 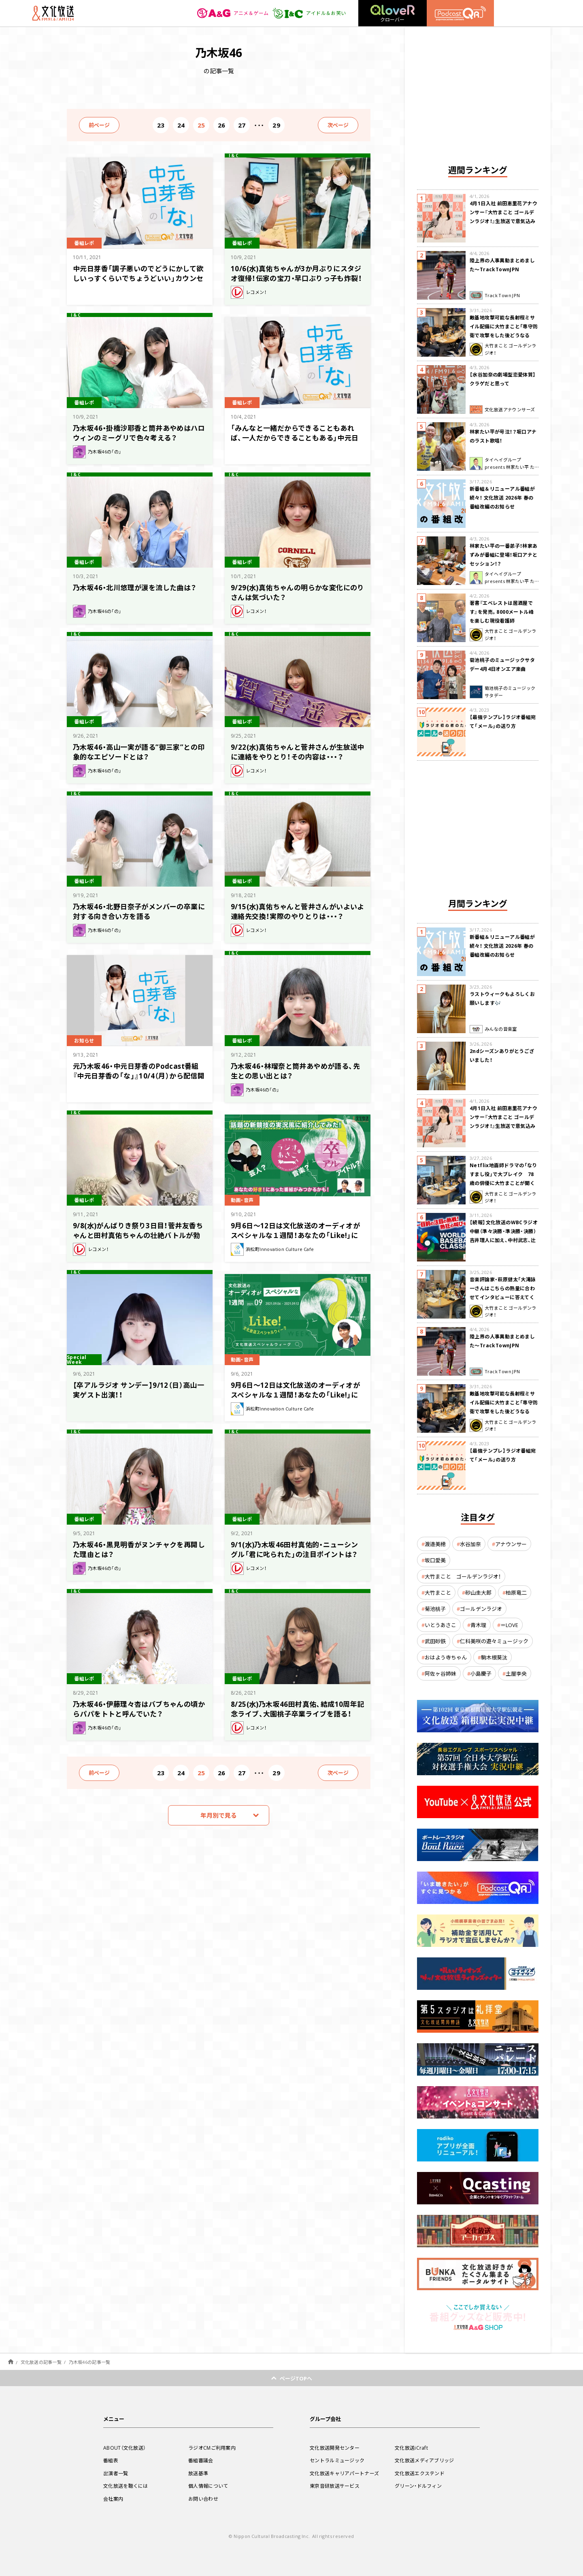 I want to click on 9/8(水)がんばりき祭り3日目！菅井友香ちゃんと田村真佑ちゃんの壮絶バトルが勃発！, so click(x=138, y=1235).